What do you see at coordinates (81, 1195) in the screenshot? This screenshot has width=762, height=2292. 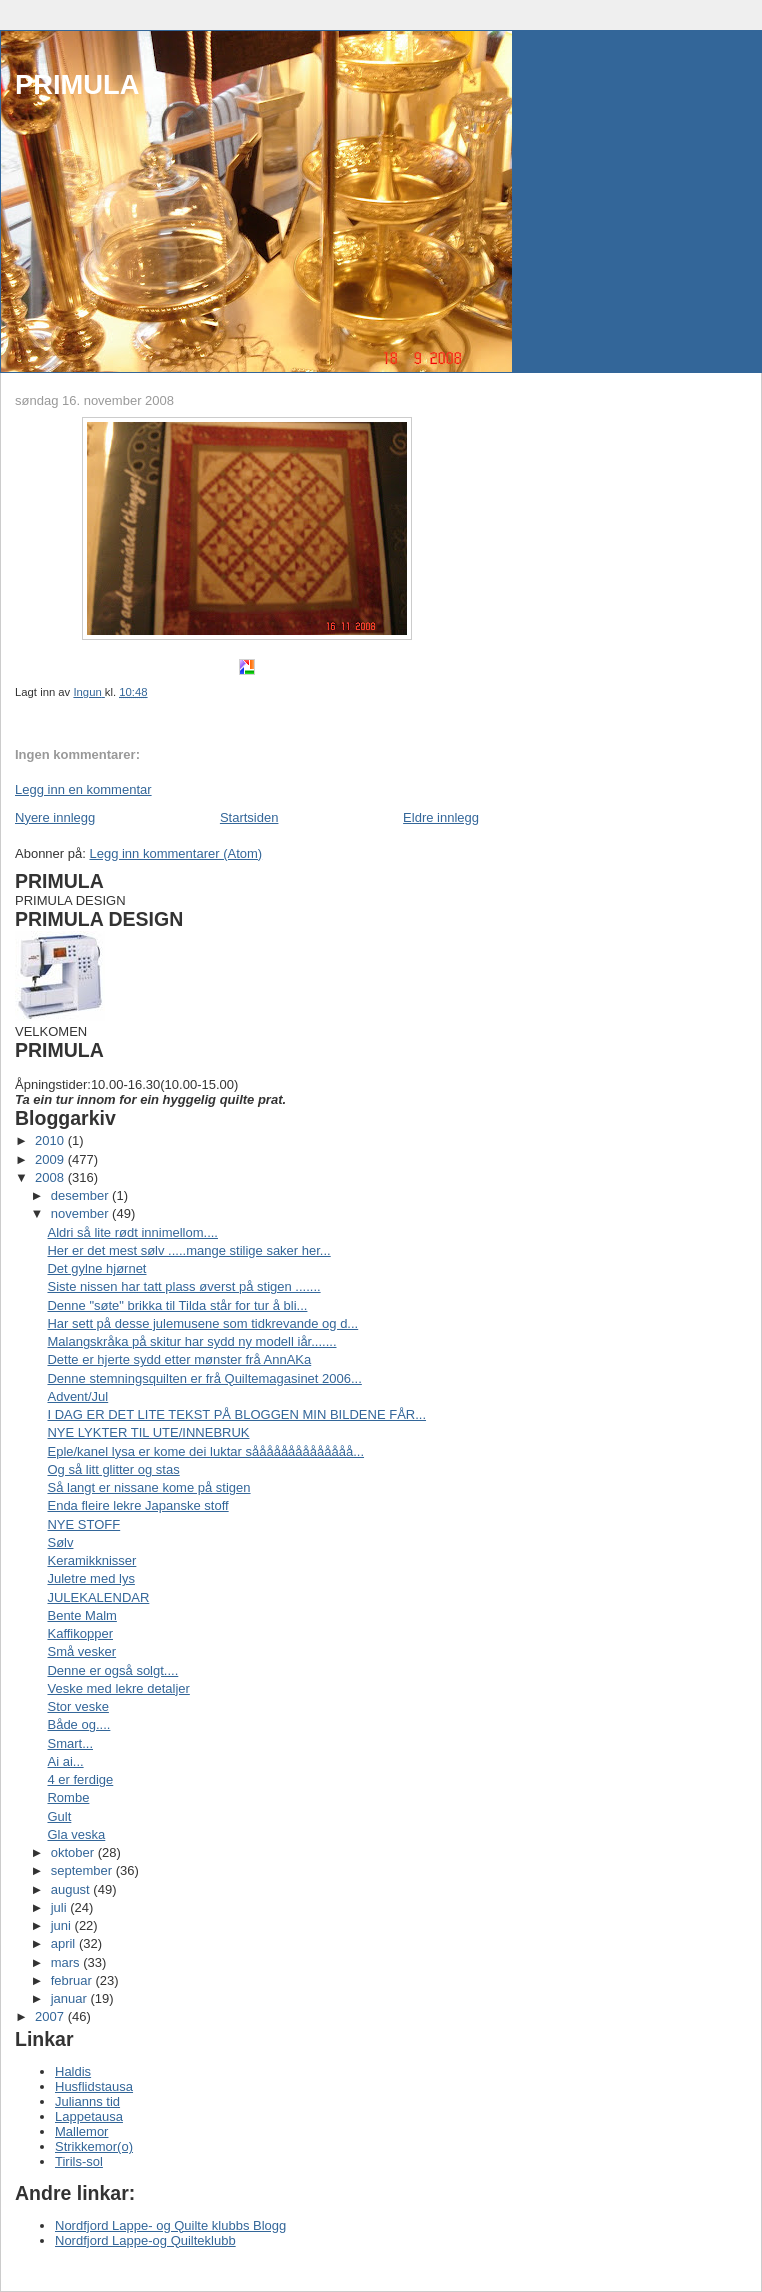 I see `desember` at bounding box center [81, 1195].